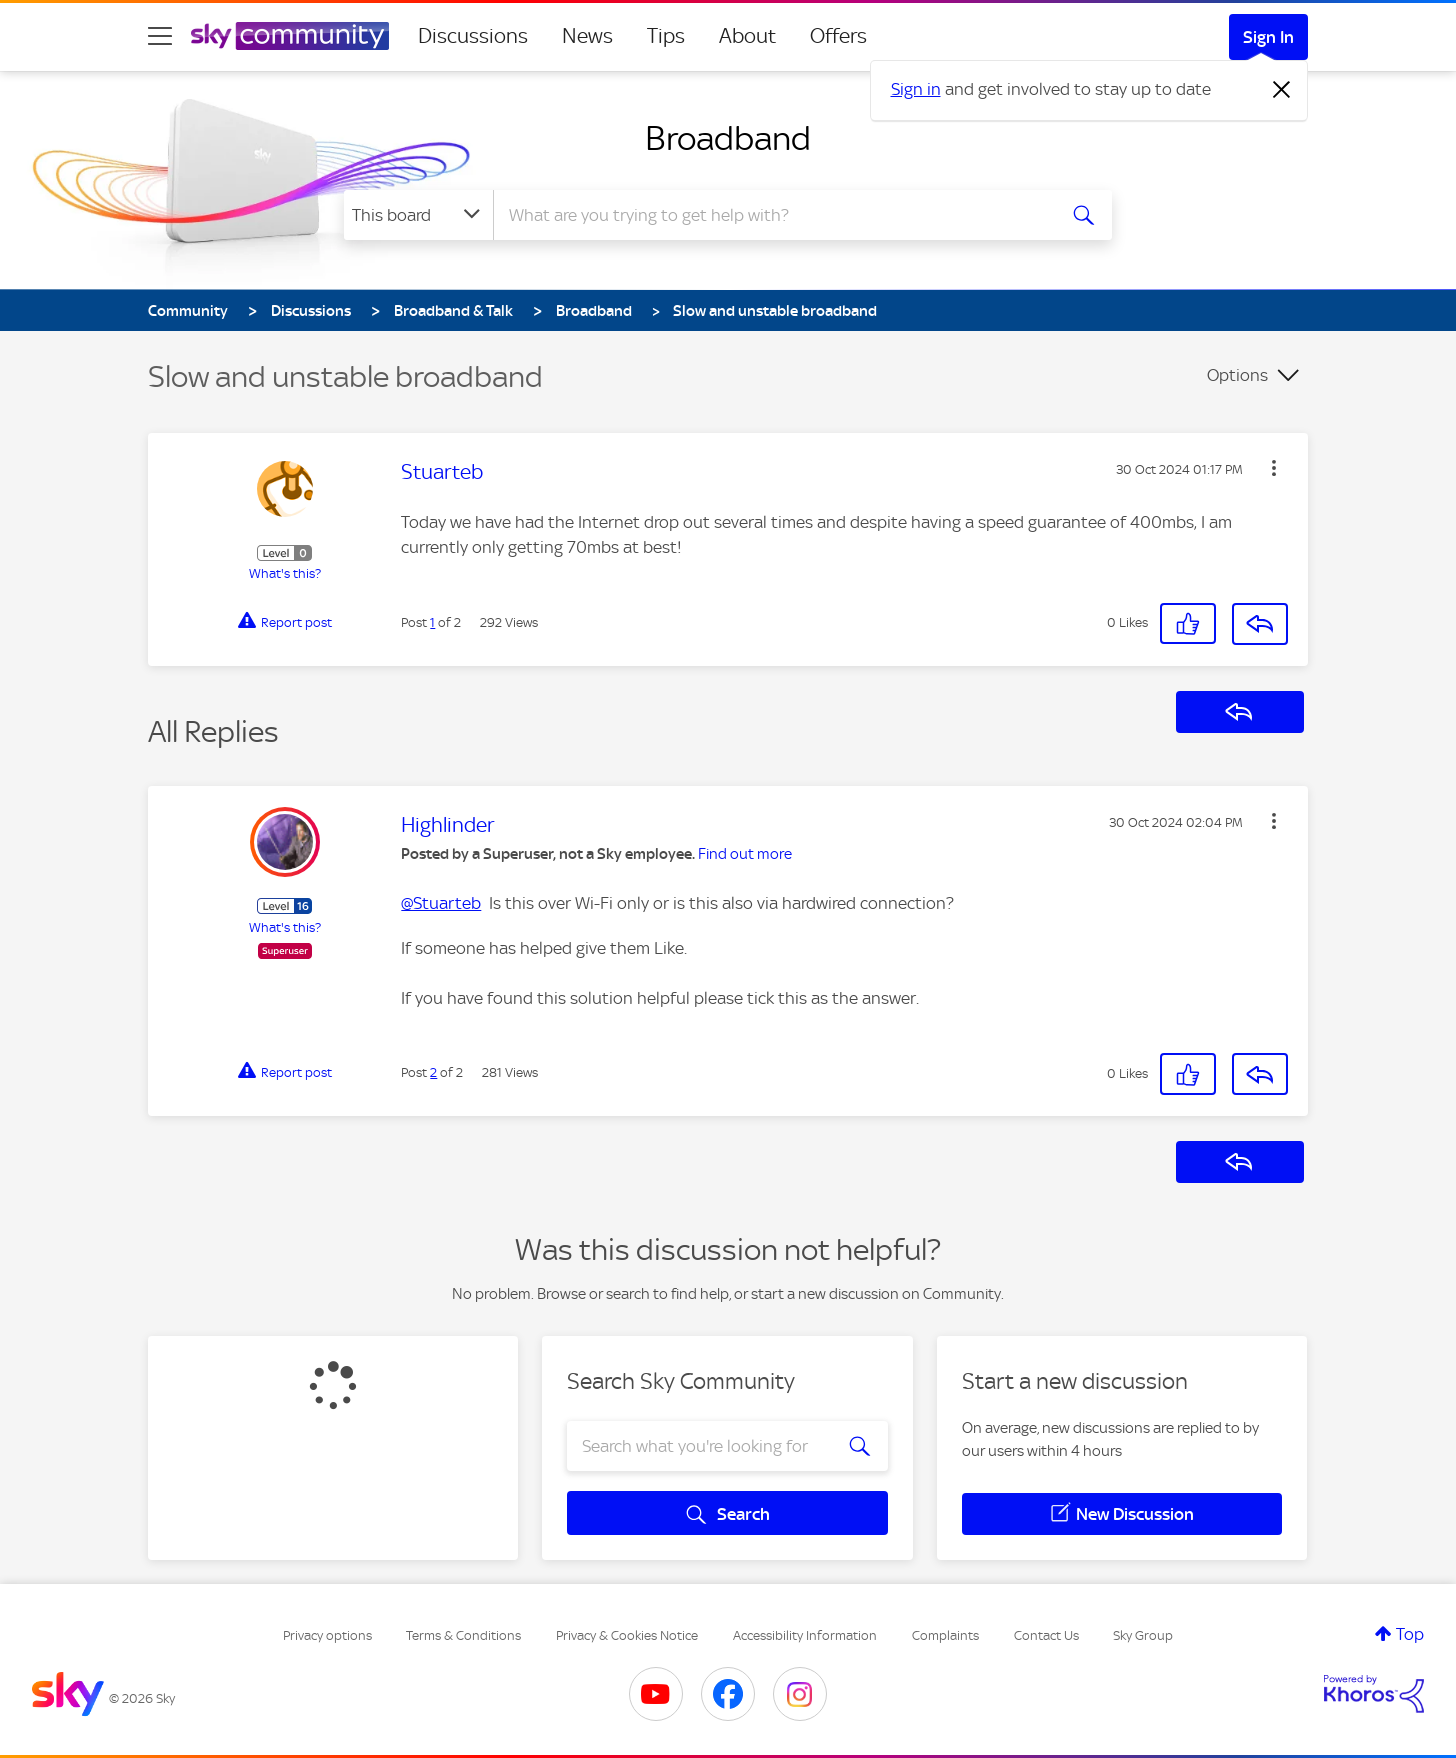 This screenshot has width=1456, height=1758. I want to click on [Sky Community], so click(290, 36).